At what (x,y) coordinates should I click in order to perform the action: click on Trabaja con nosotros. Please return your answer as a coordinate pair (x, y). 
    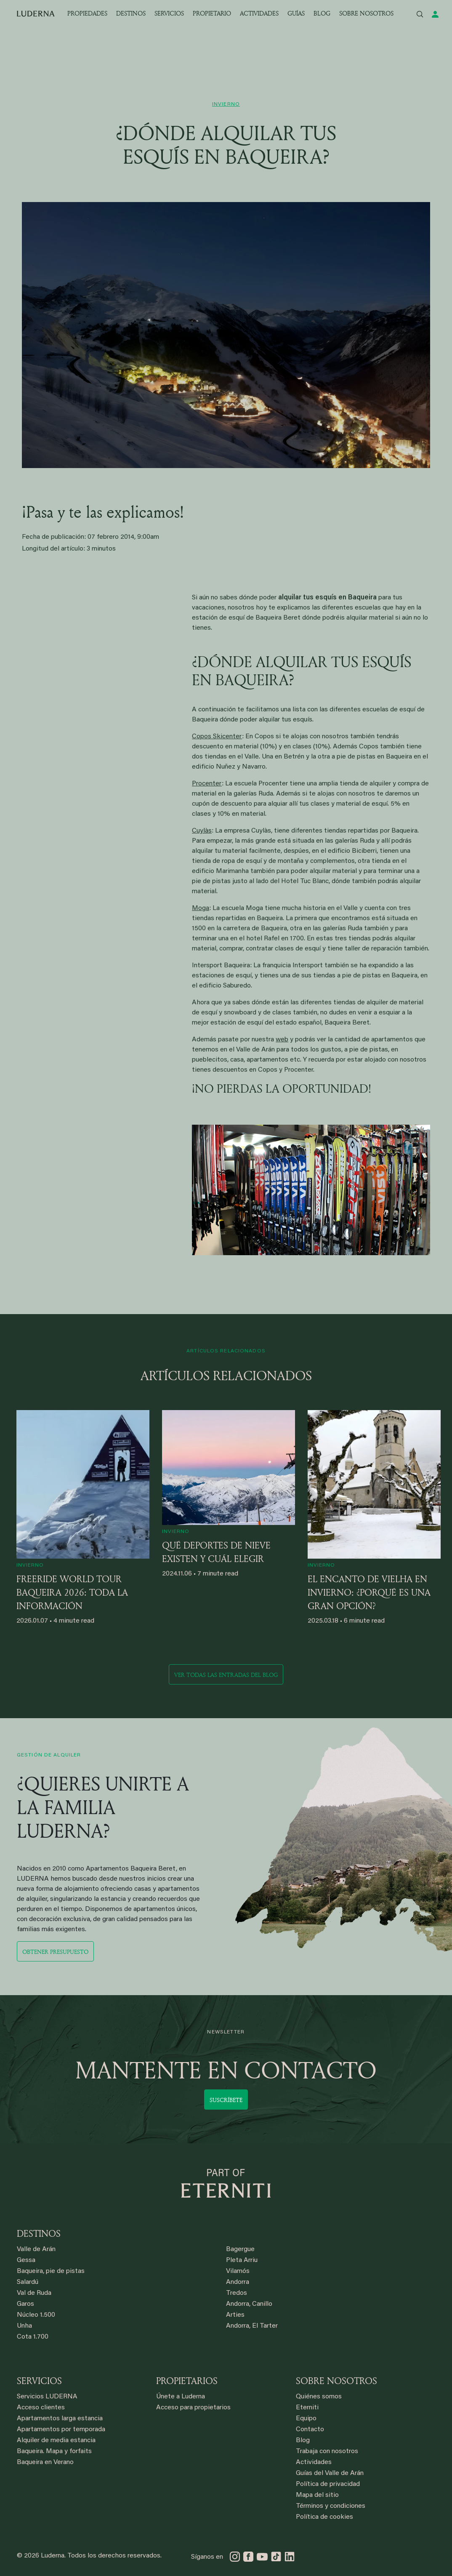
    Looking at the image, I should click on (327, 2451).